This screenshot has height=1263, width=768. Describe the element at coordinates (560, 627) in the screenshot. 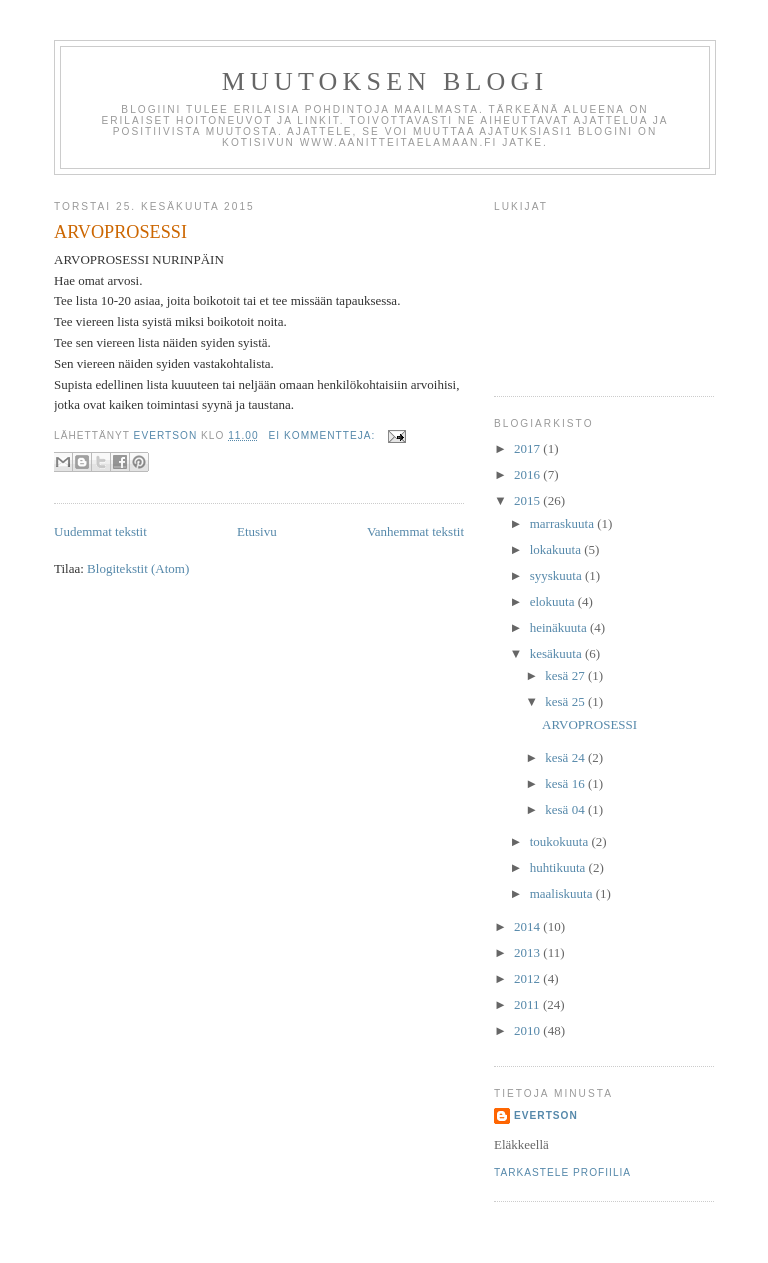

I see `heinäkuuta` at that location.